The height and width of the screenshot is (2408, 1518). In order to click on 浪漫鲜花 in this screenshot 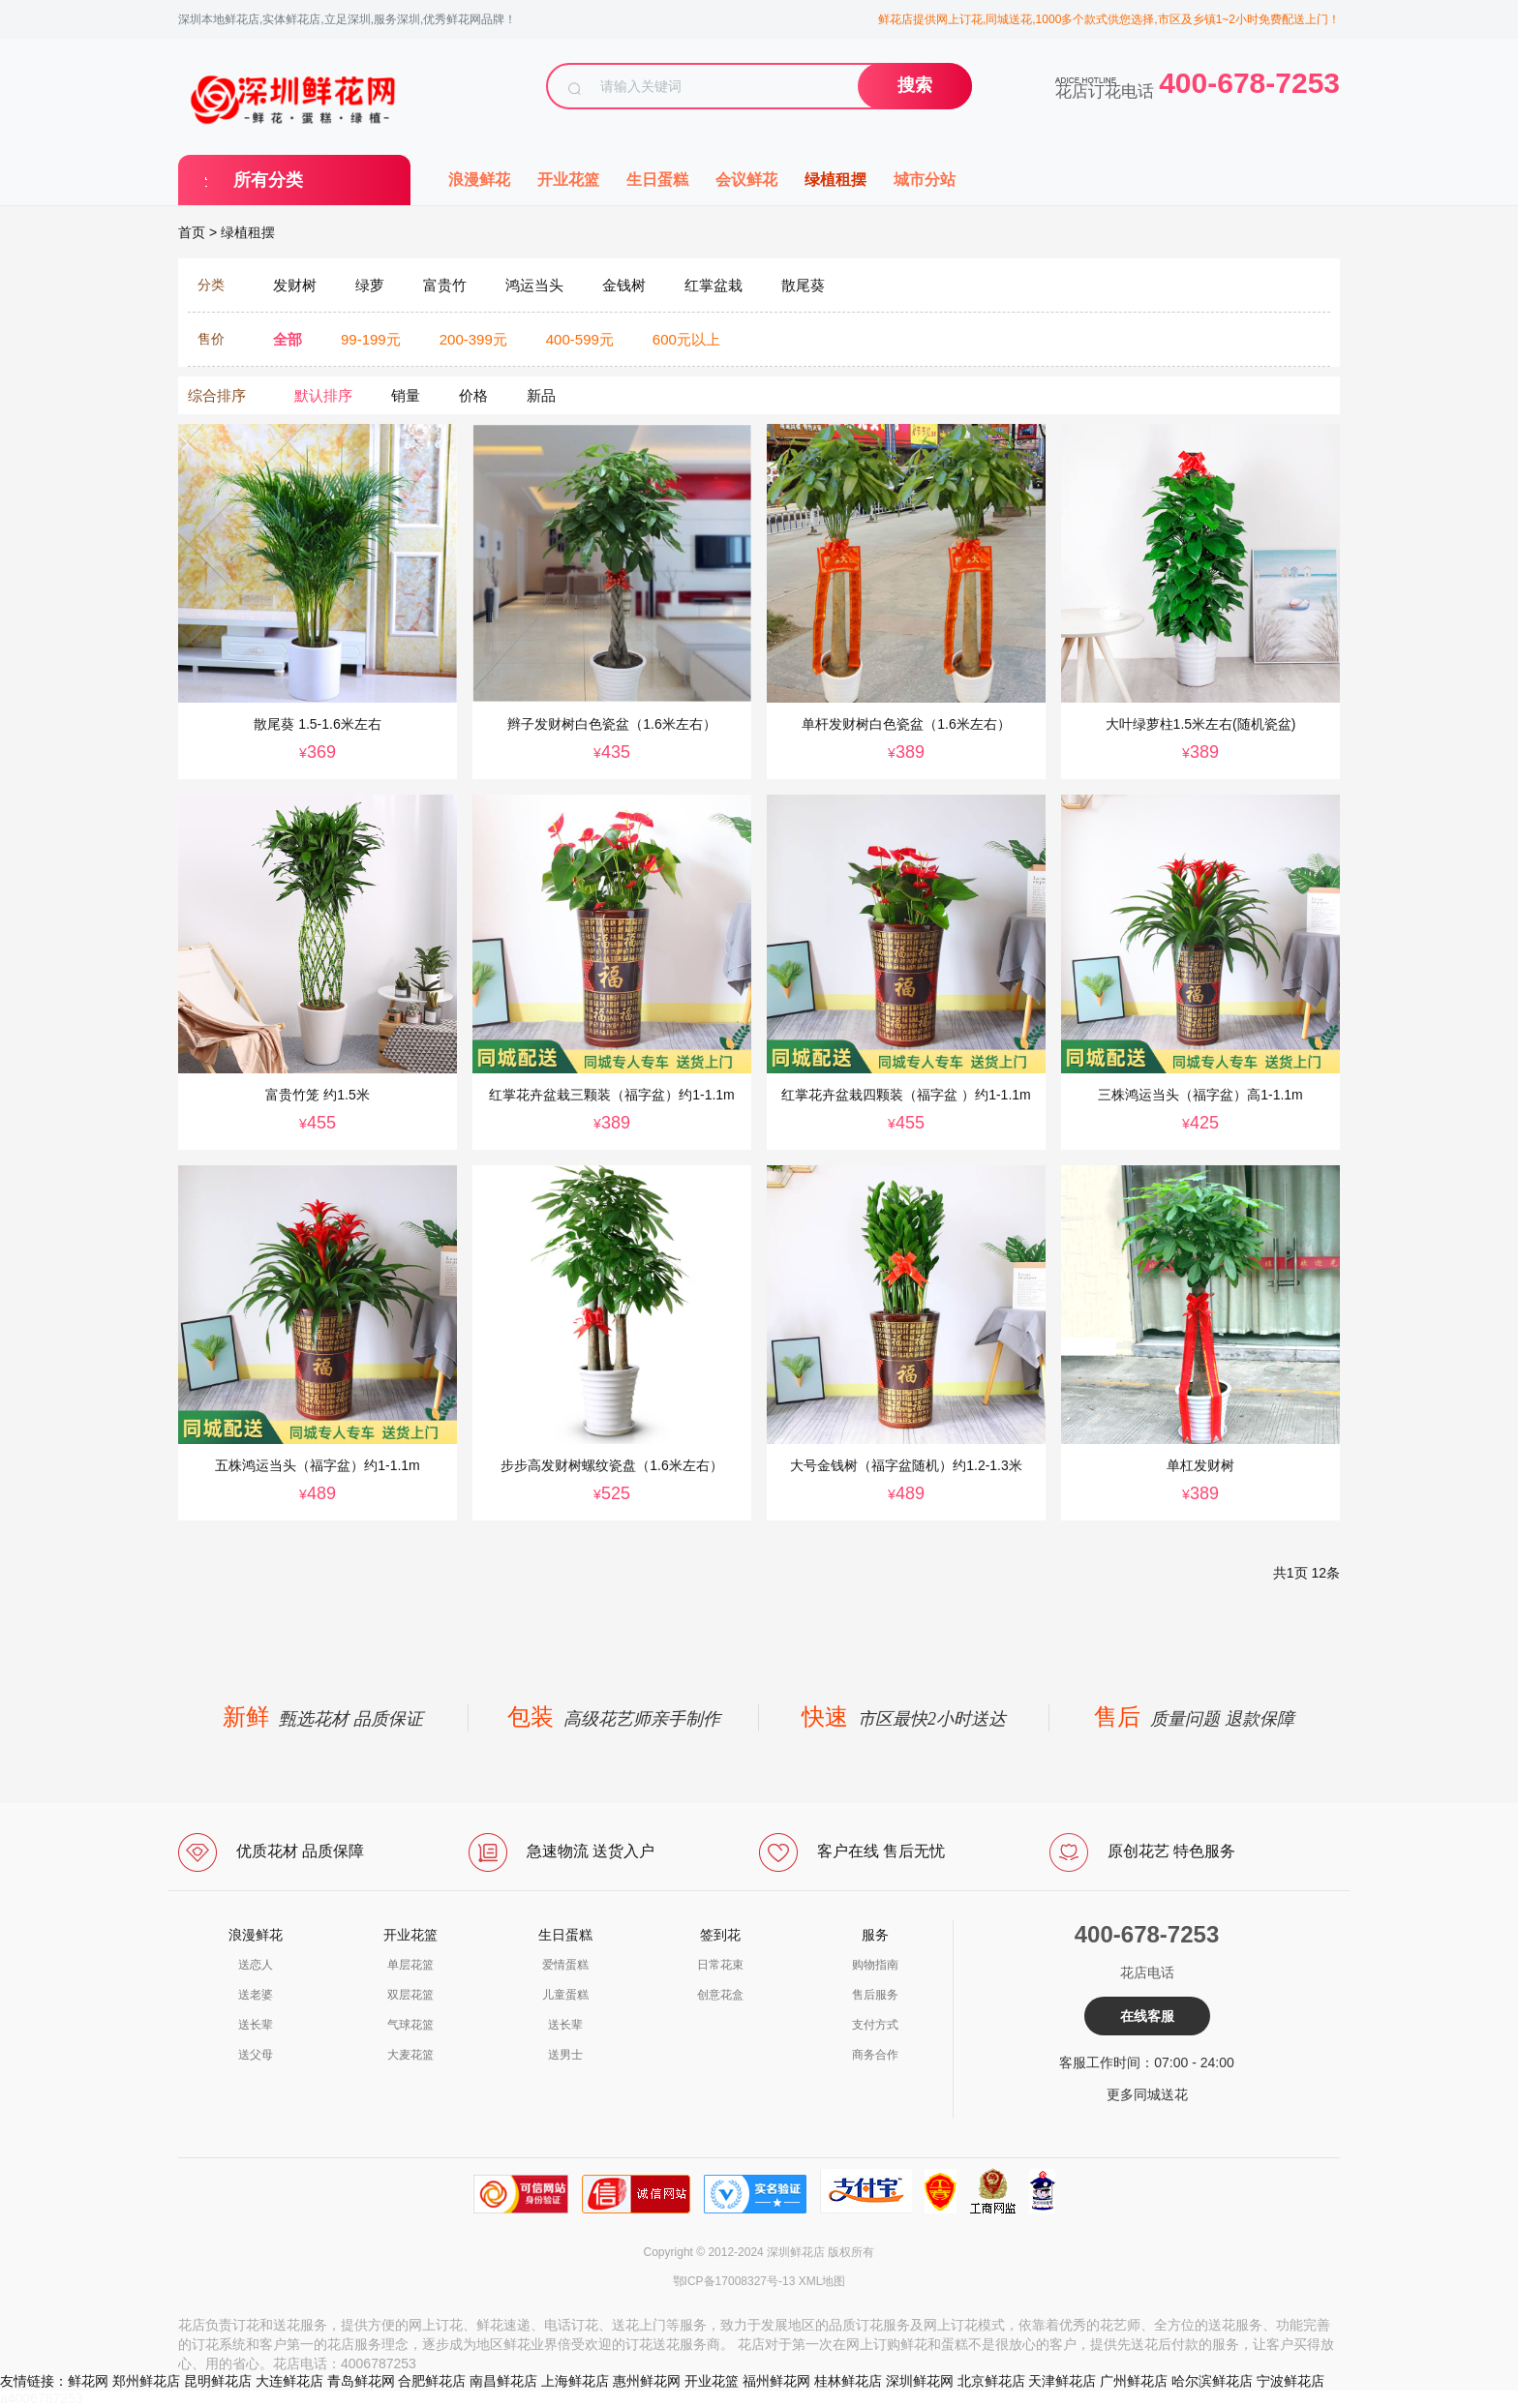, I will do `click(479, 179)`.